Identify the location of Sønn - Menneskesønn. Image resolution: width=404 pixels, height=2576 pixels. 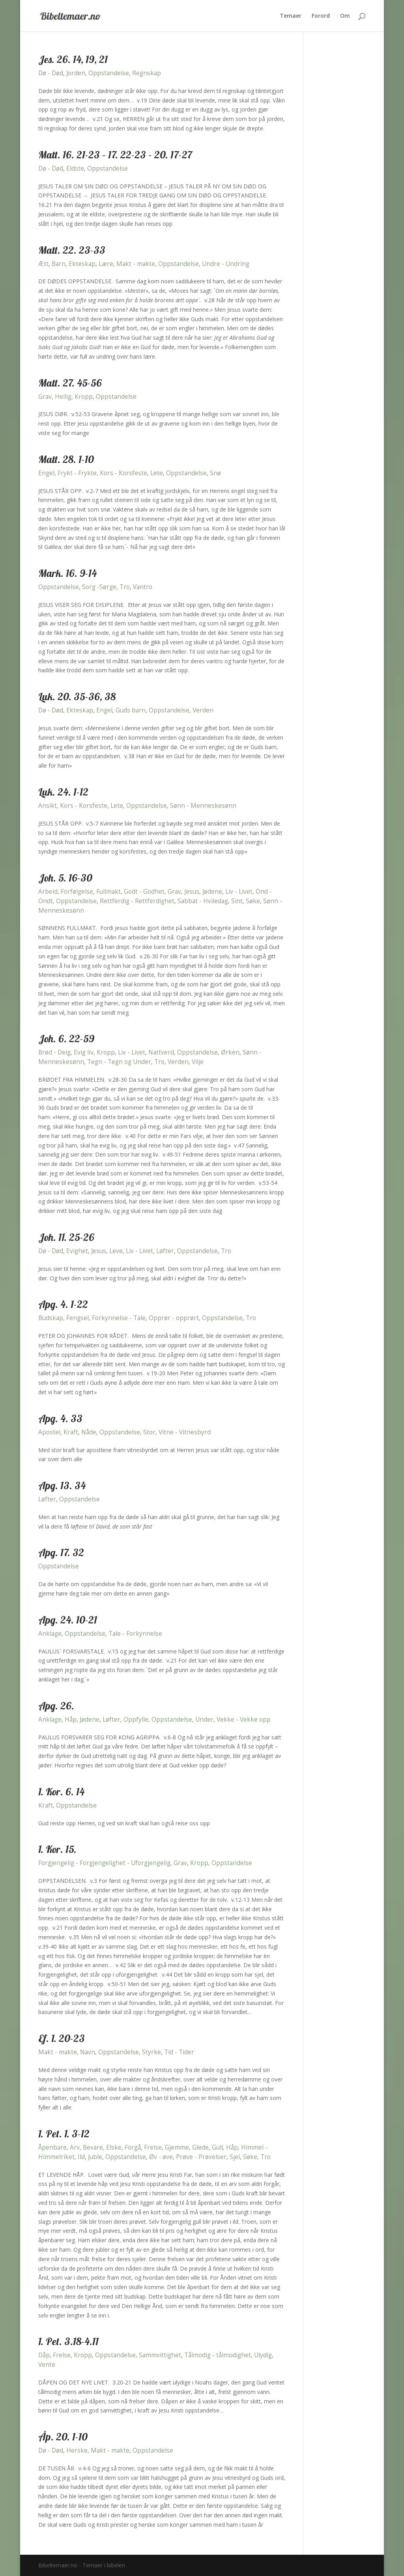
(203, 806).